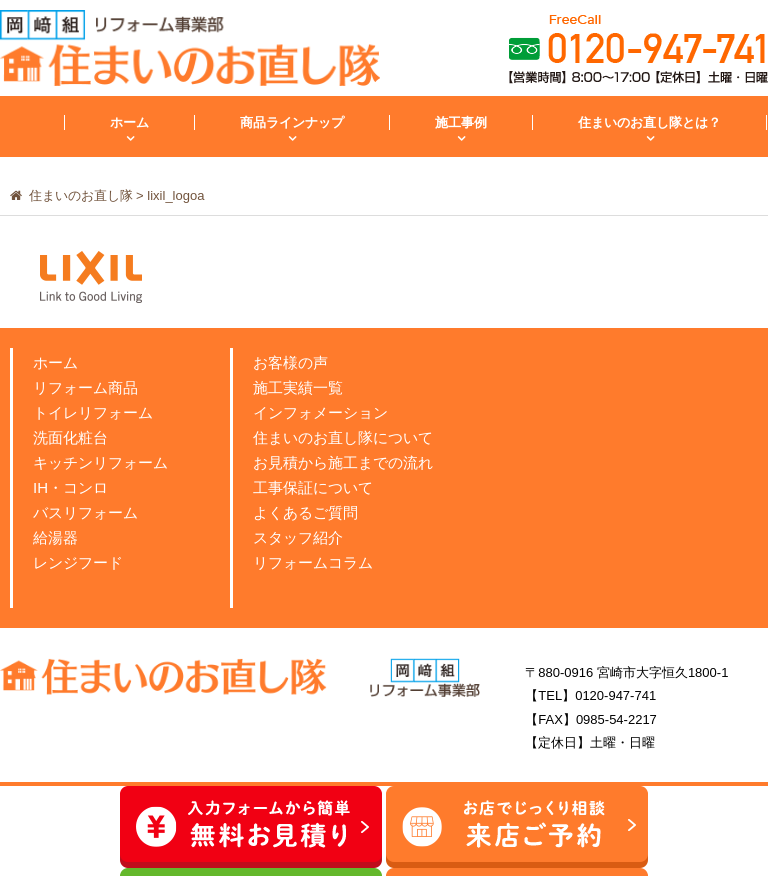  Describe the element at coordinates (298, 387) in the screenshot. I see `施工実績一覧` at that location.